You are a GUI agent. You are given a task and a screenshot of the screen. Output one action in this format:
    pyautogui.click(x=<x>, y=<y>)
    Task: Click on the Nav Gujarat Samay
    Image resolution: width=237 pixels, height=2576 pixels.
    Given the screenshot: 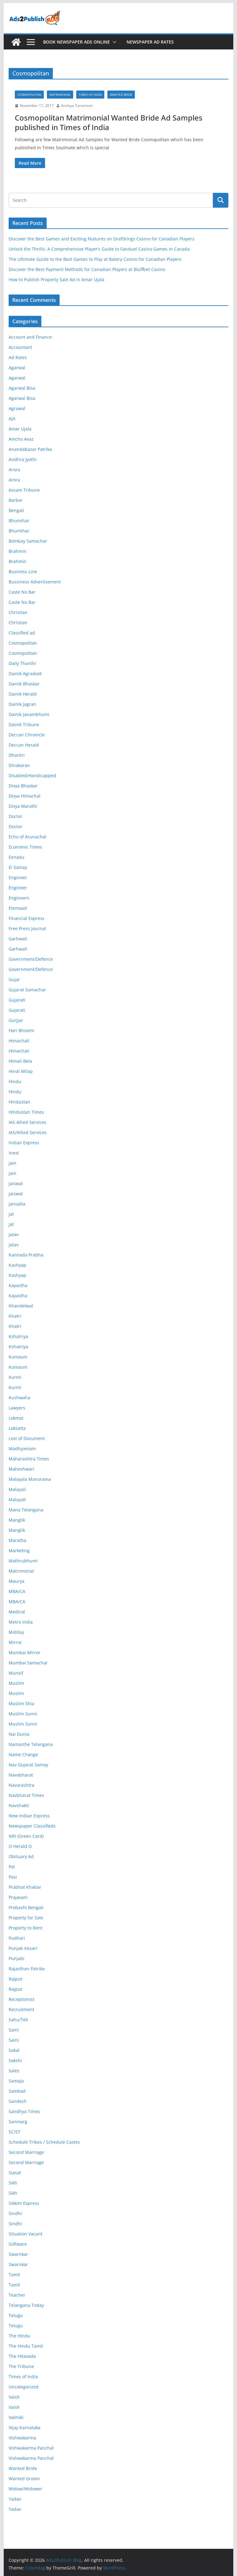 What is the action you would take?
    pyautogui.click(x=28, y=1765)
    